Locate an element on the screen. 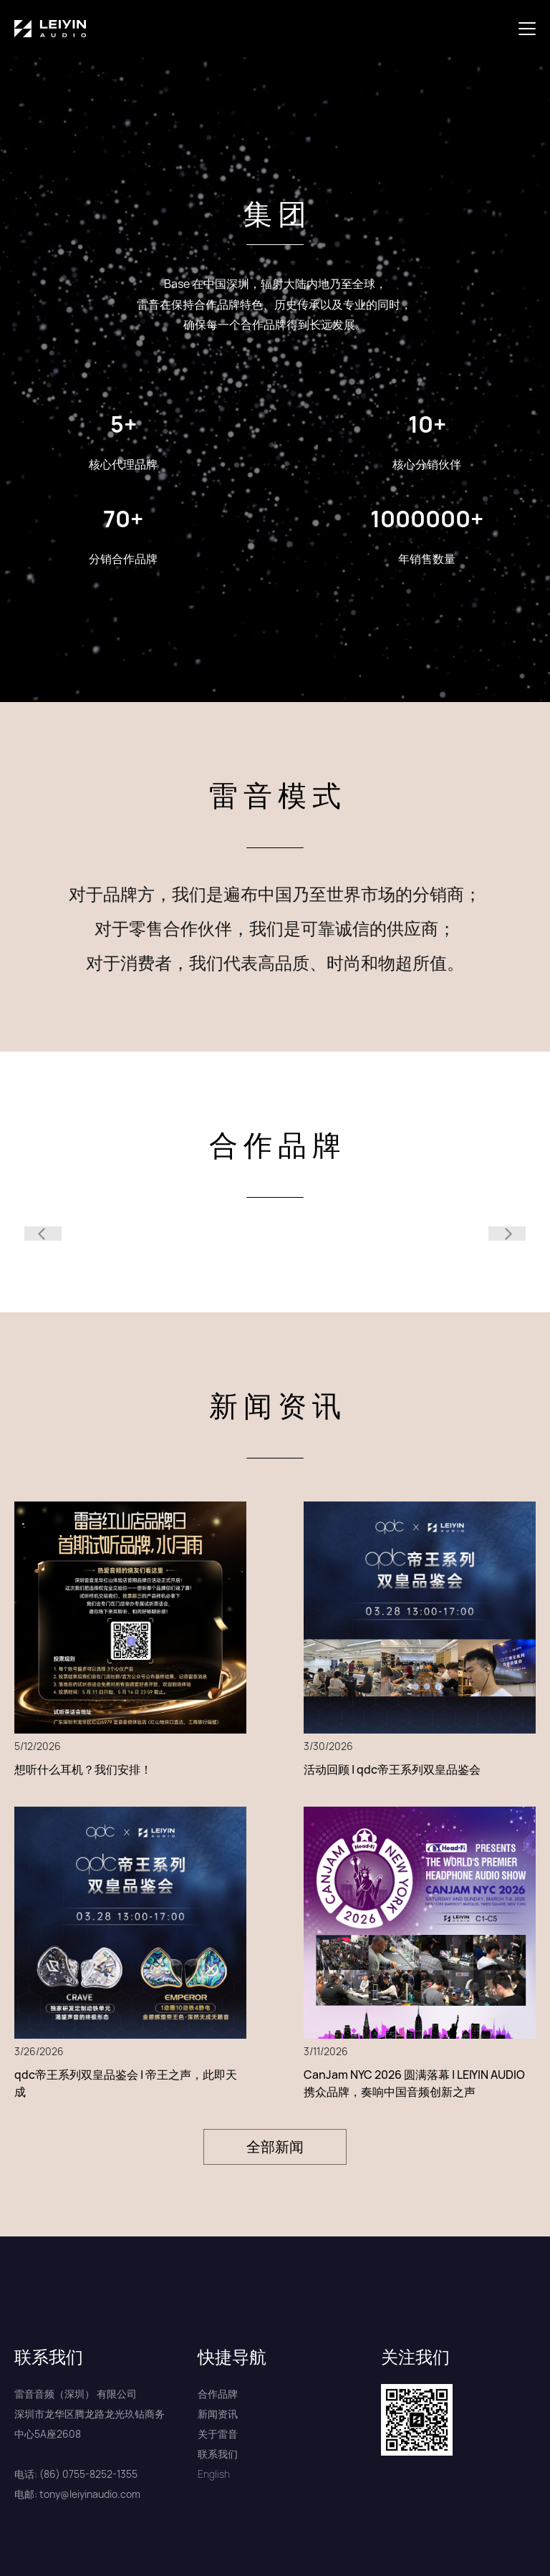 This screenshot has height=2576, width=550. 联系我们 is located at coordinates (218, 2454).